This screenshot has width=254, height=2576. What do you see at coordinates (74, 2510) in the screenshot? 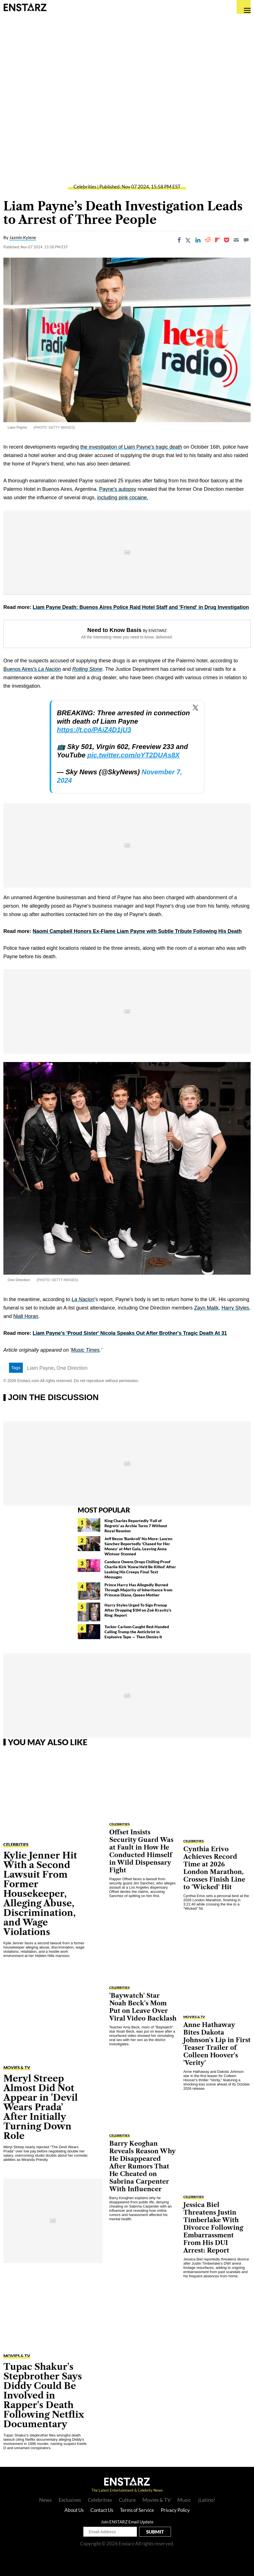
I see `About Us` at bounding box center [74, 2510].